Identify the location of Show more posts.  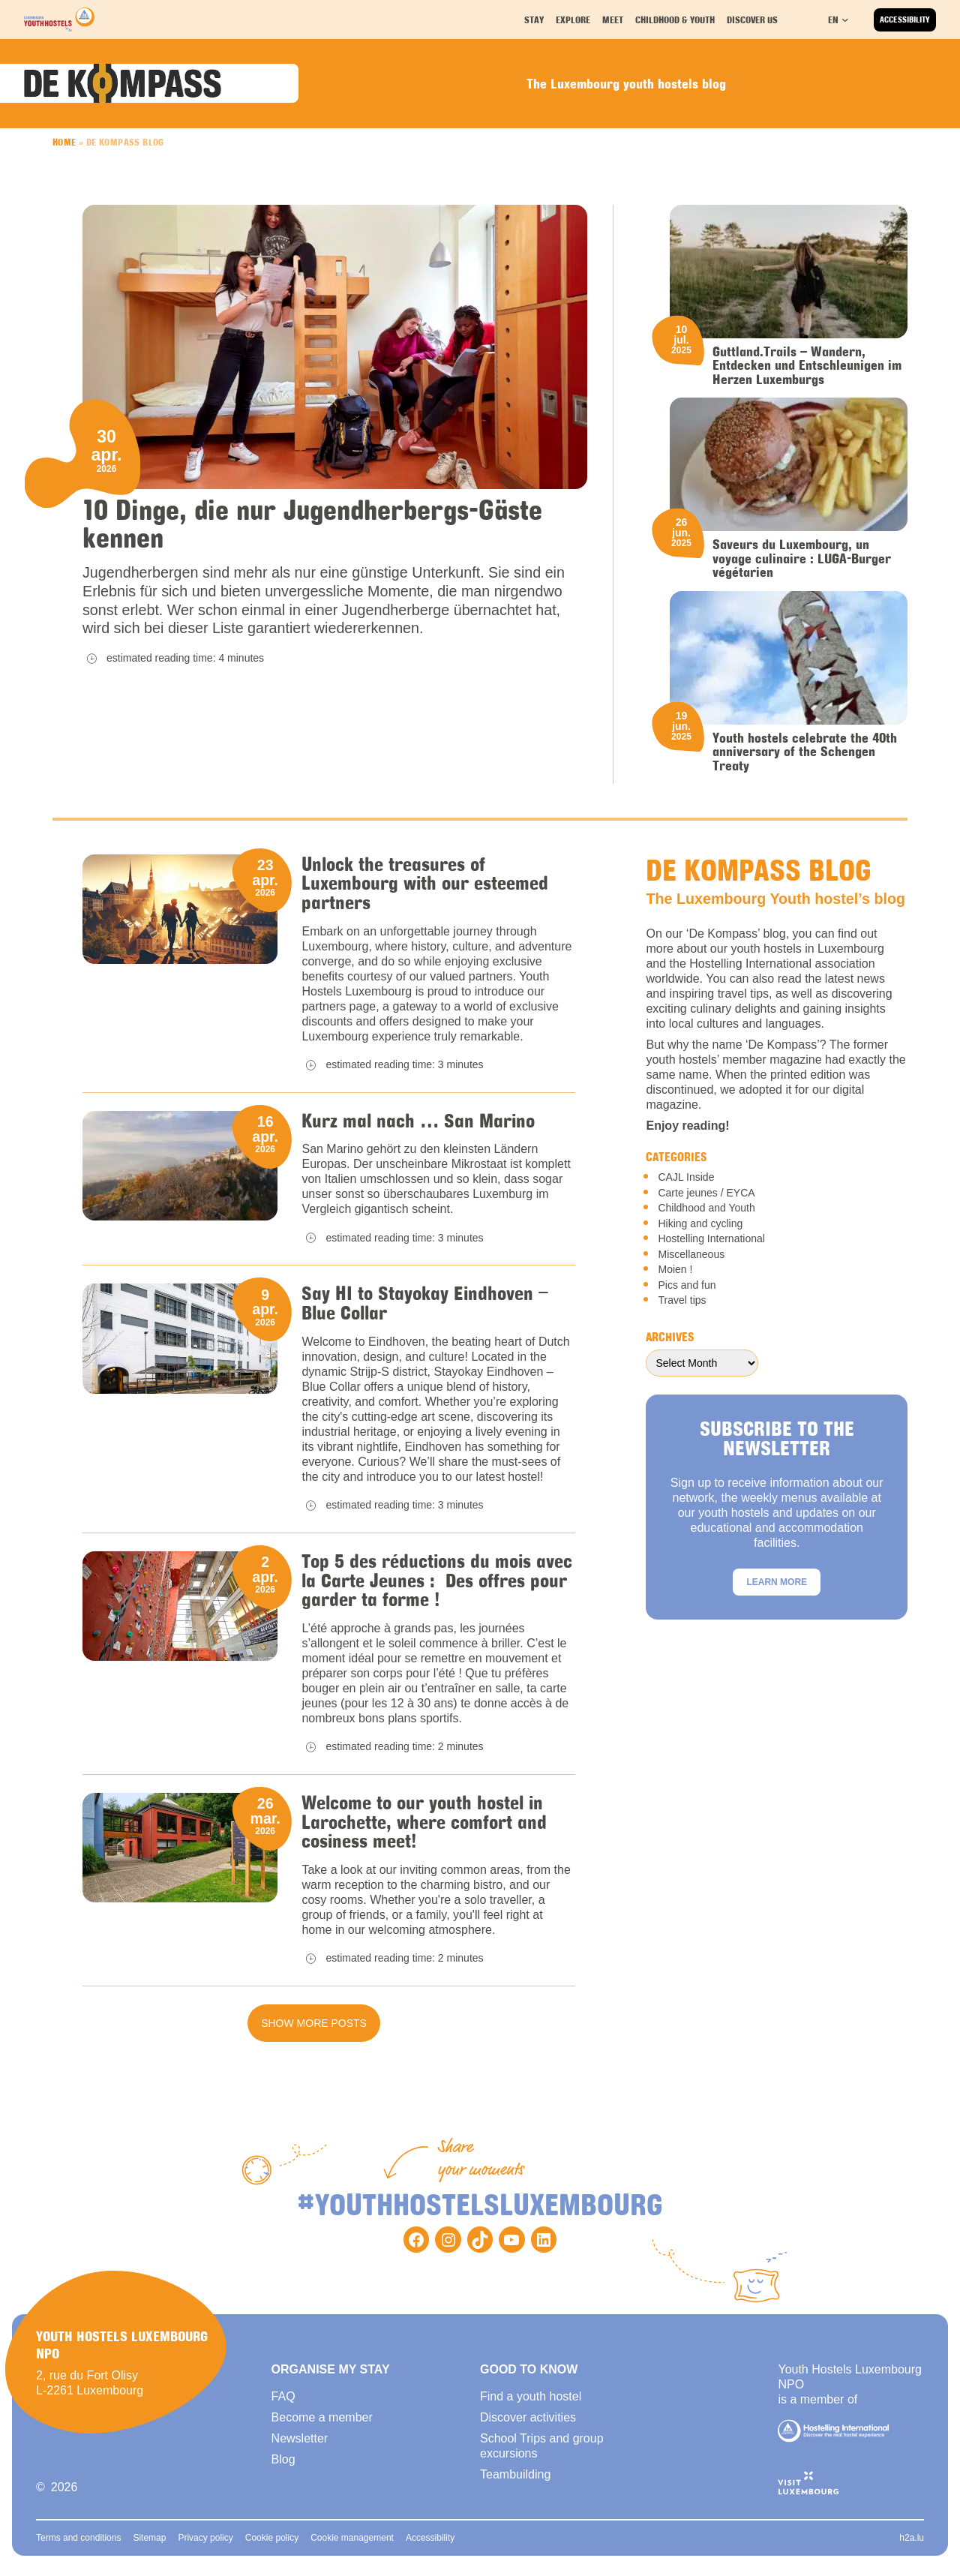
(314, 2031).